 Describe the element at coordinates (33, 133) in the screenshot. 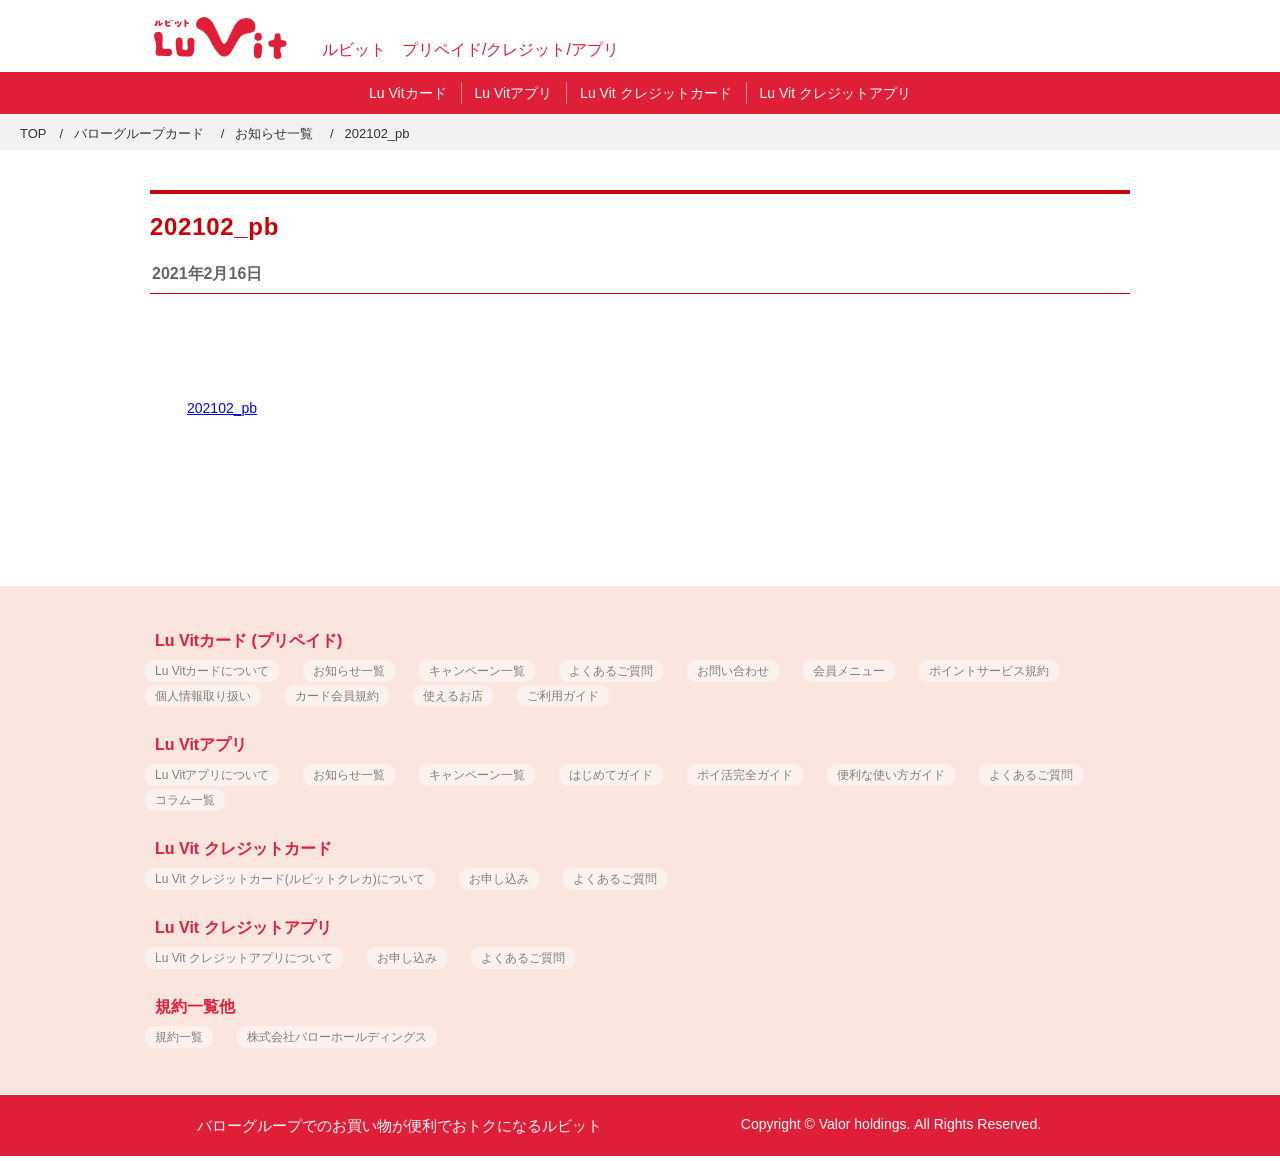

I see `TOP` at that location.